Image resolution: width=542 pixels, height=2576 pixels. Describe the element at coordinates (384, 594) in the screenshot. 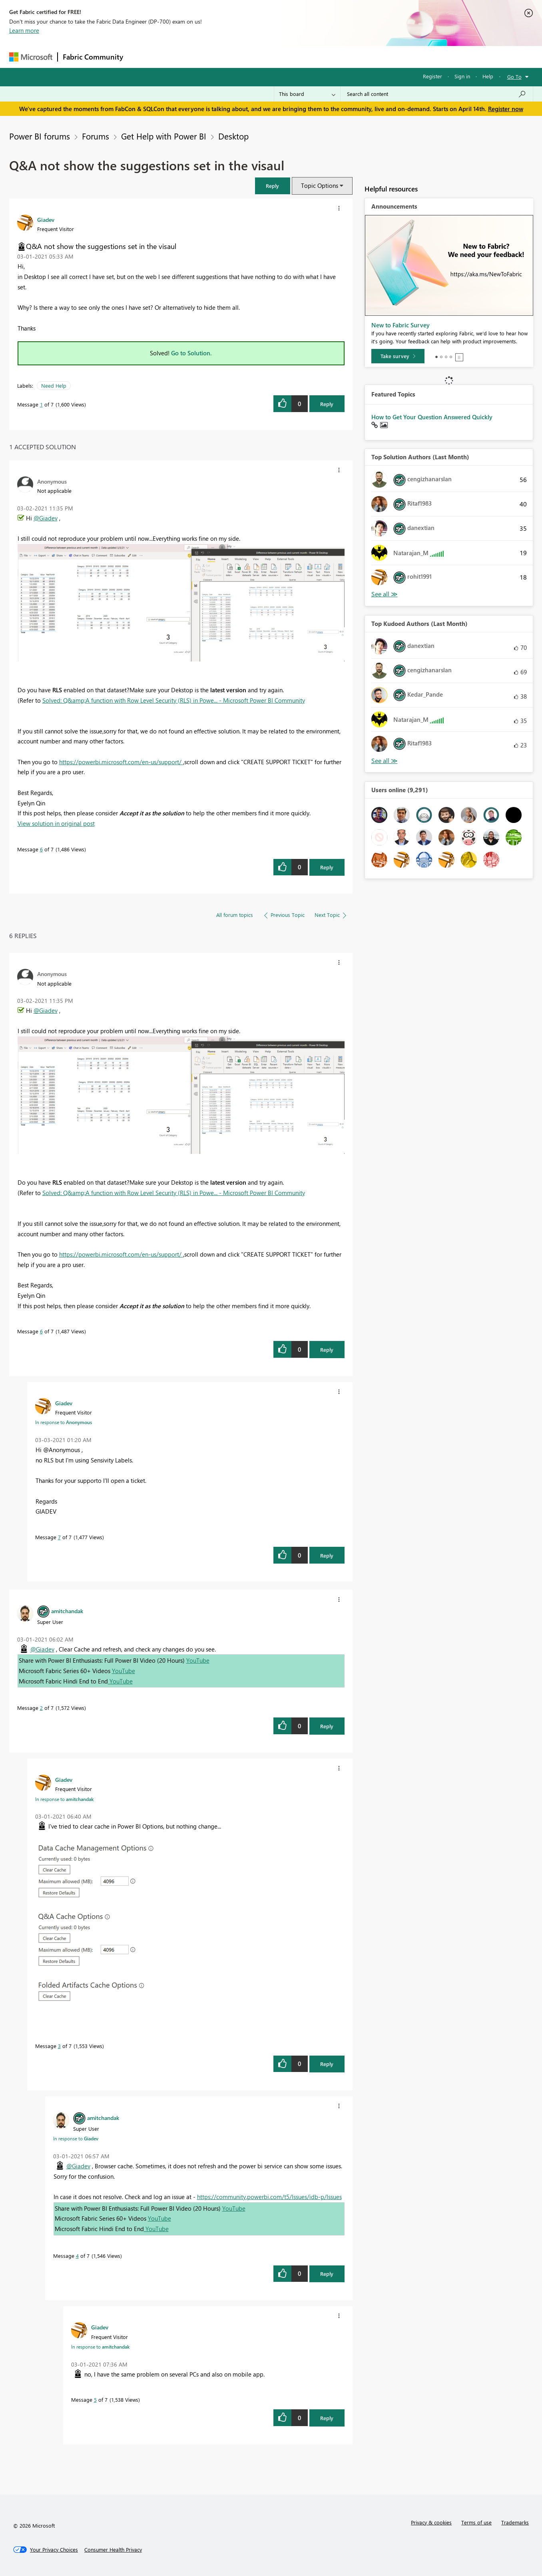

I see `View All [See All Top Solution Authors]` at that location.